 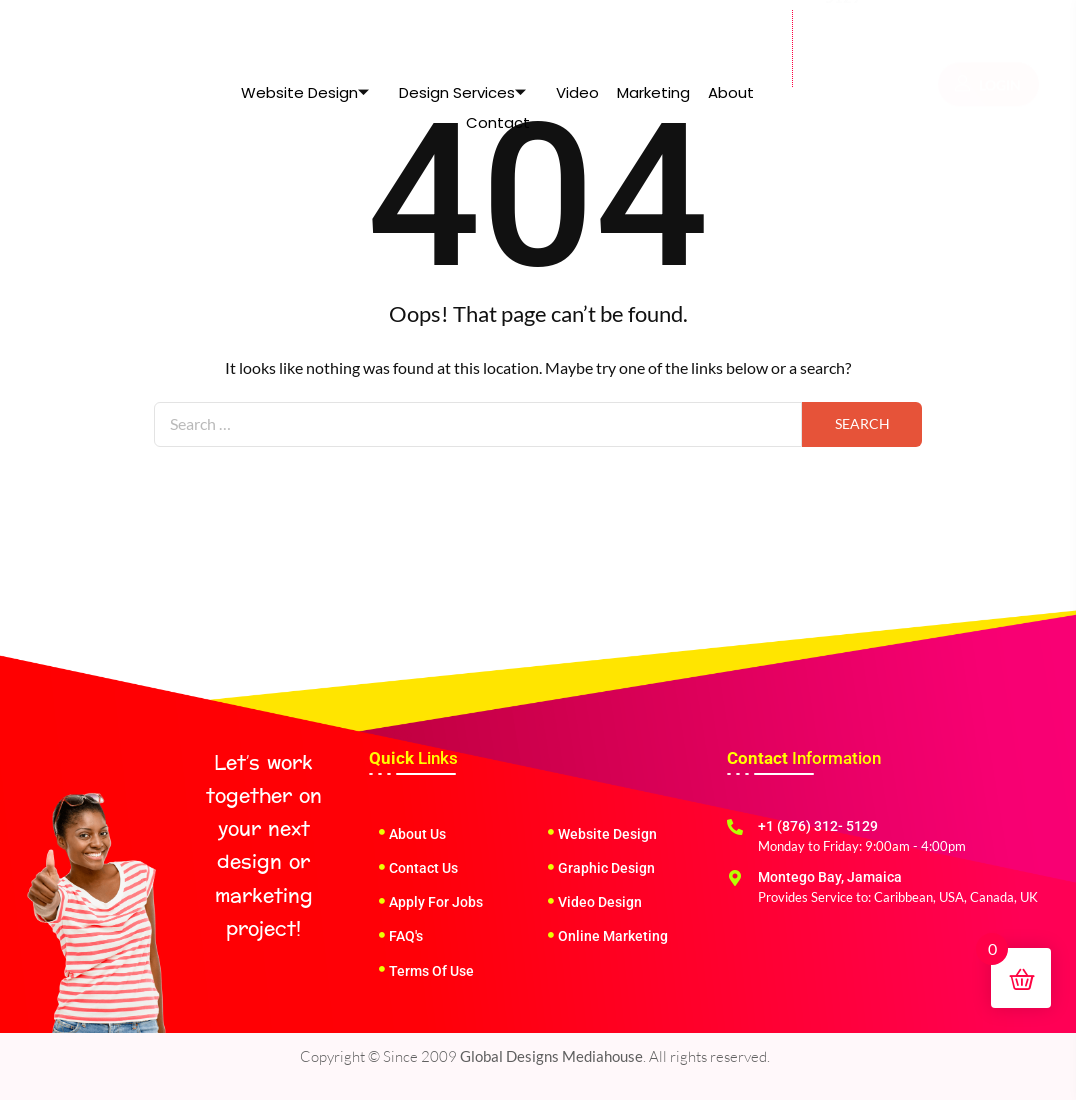 What do you see at coordinates (382, 867) in the screenshot?
I see `[Contact Us]` at bounding box center [382, 867].